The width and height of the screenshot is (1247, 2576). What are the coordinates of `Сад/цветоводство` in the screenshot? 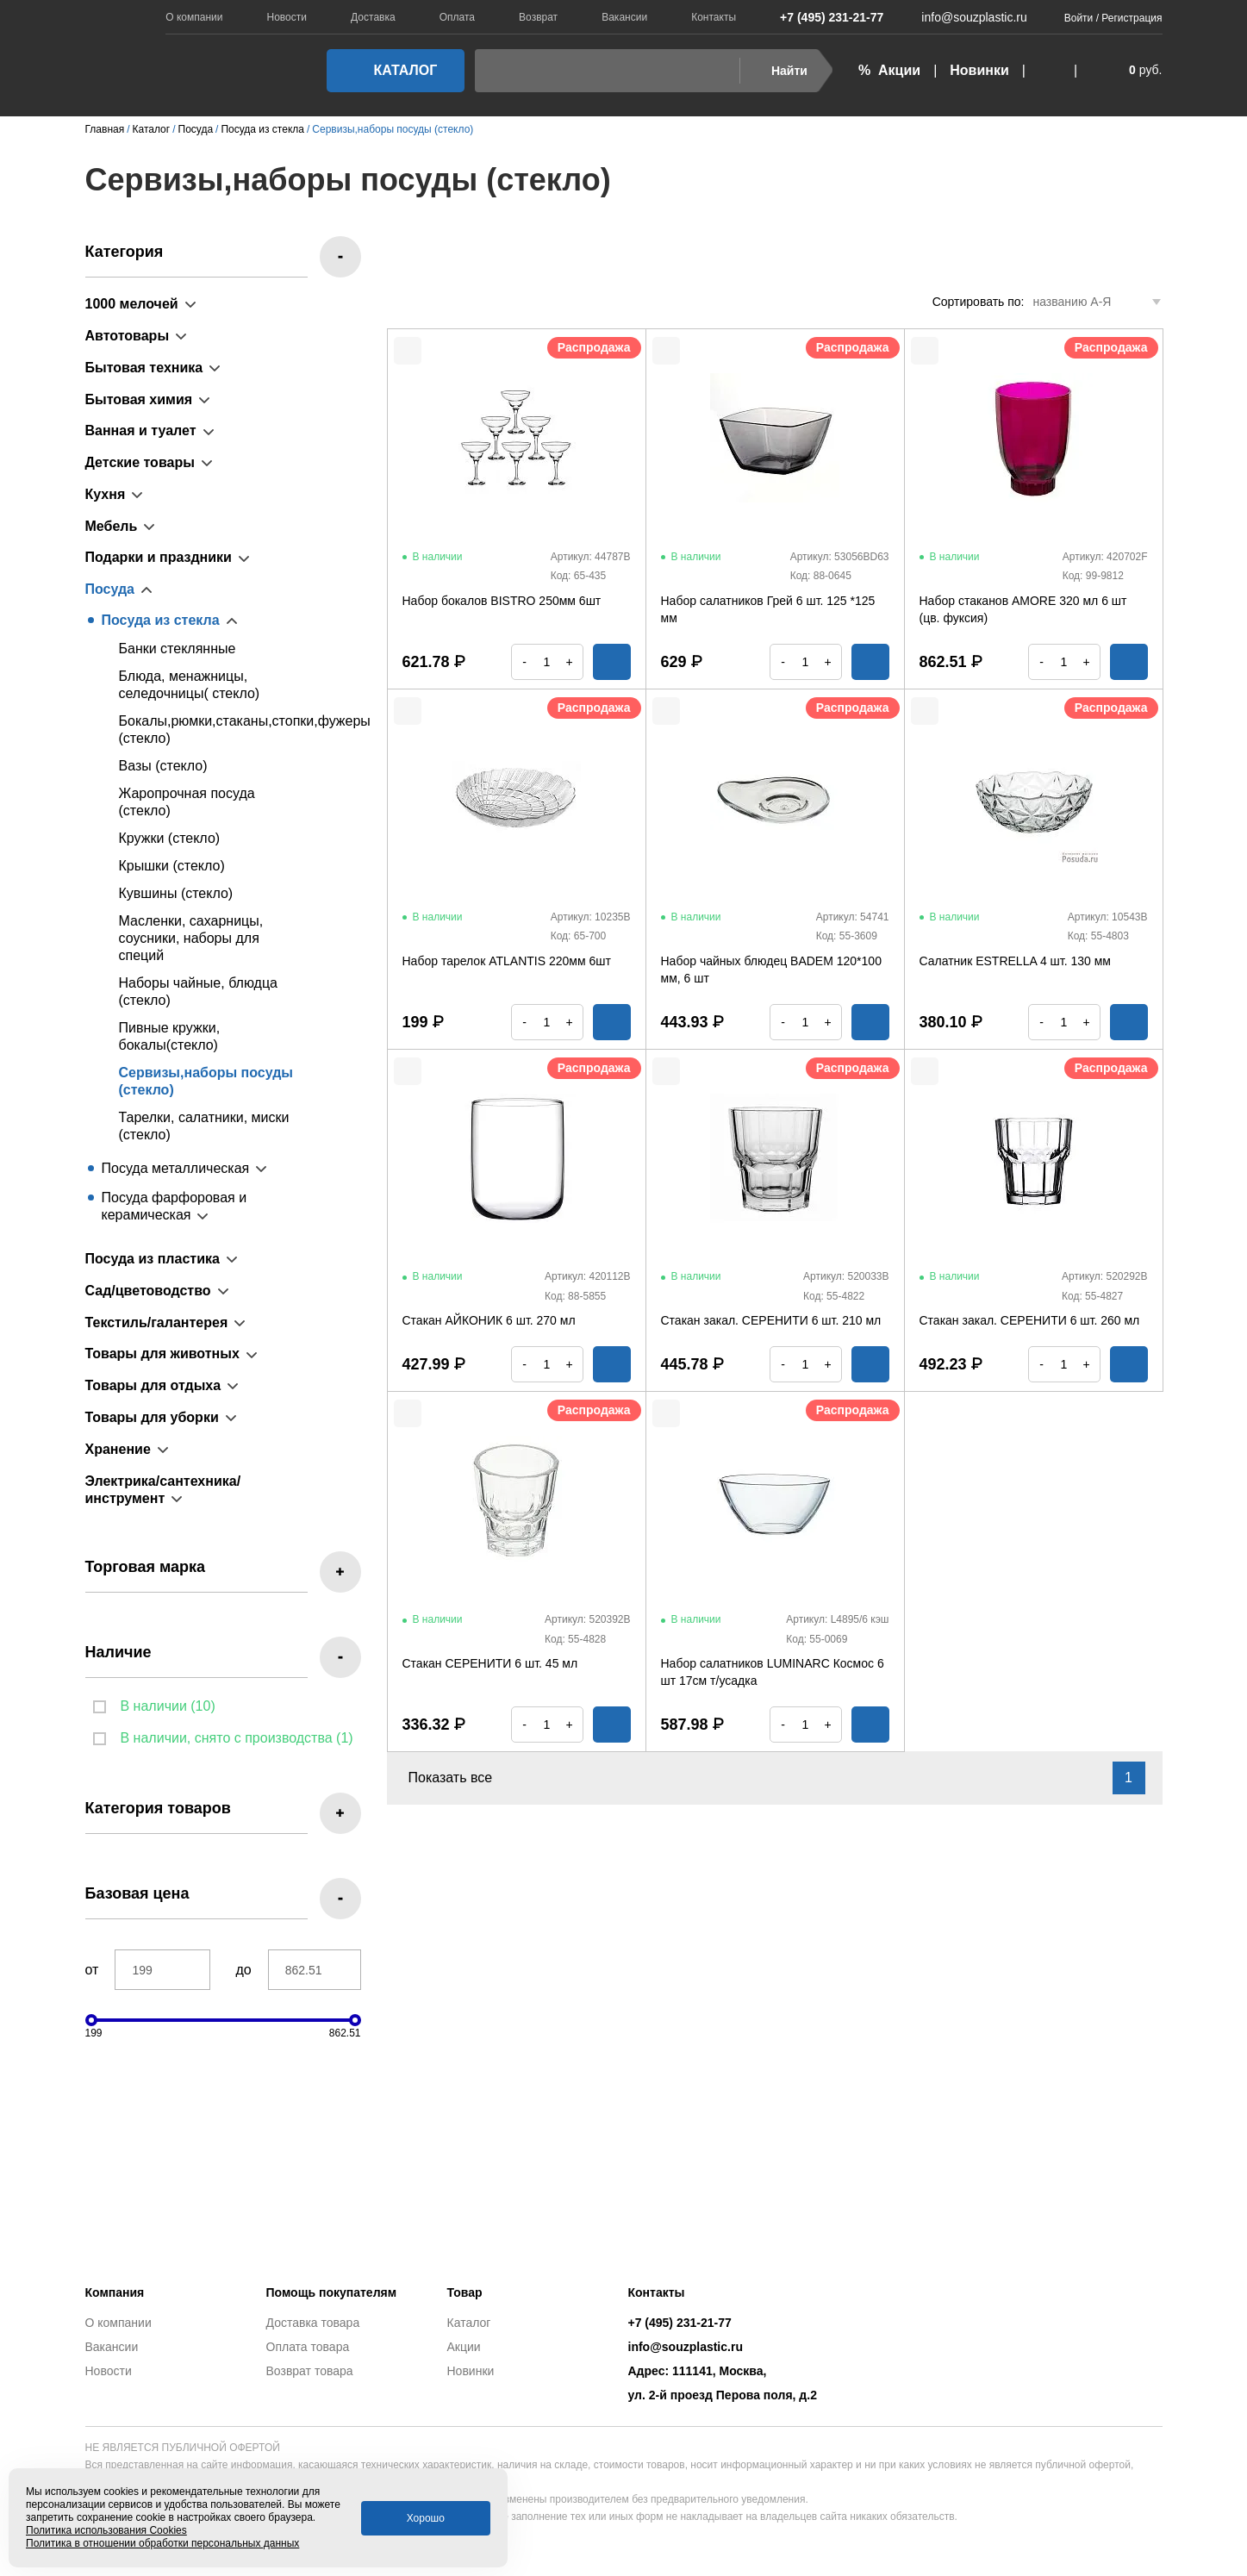 It's located at (148, 1290).